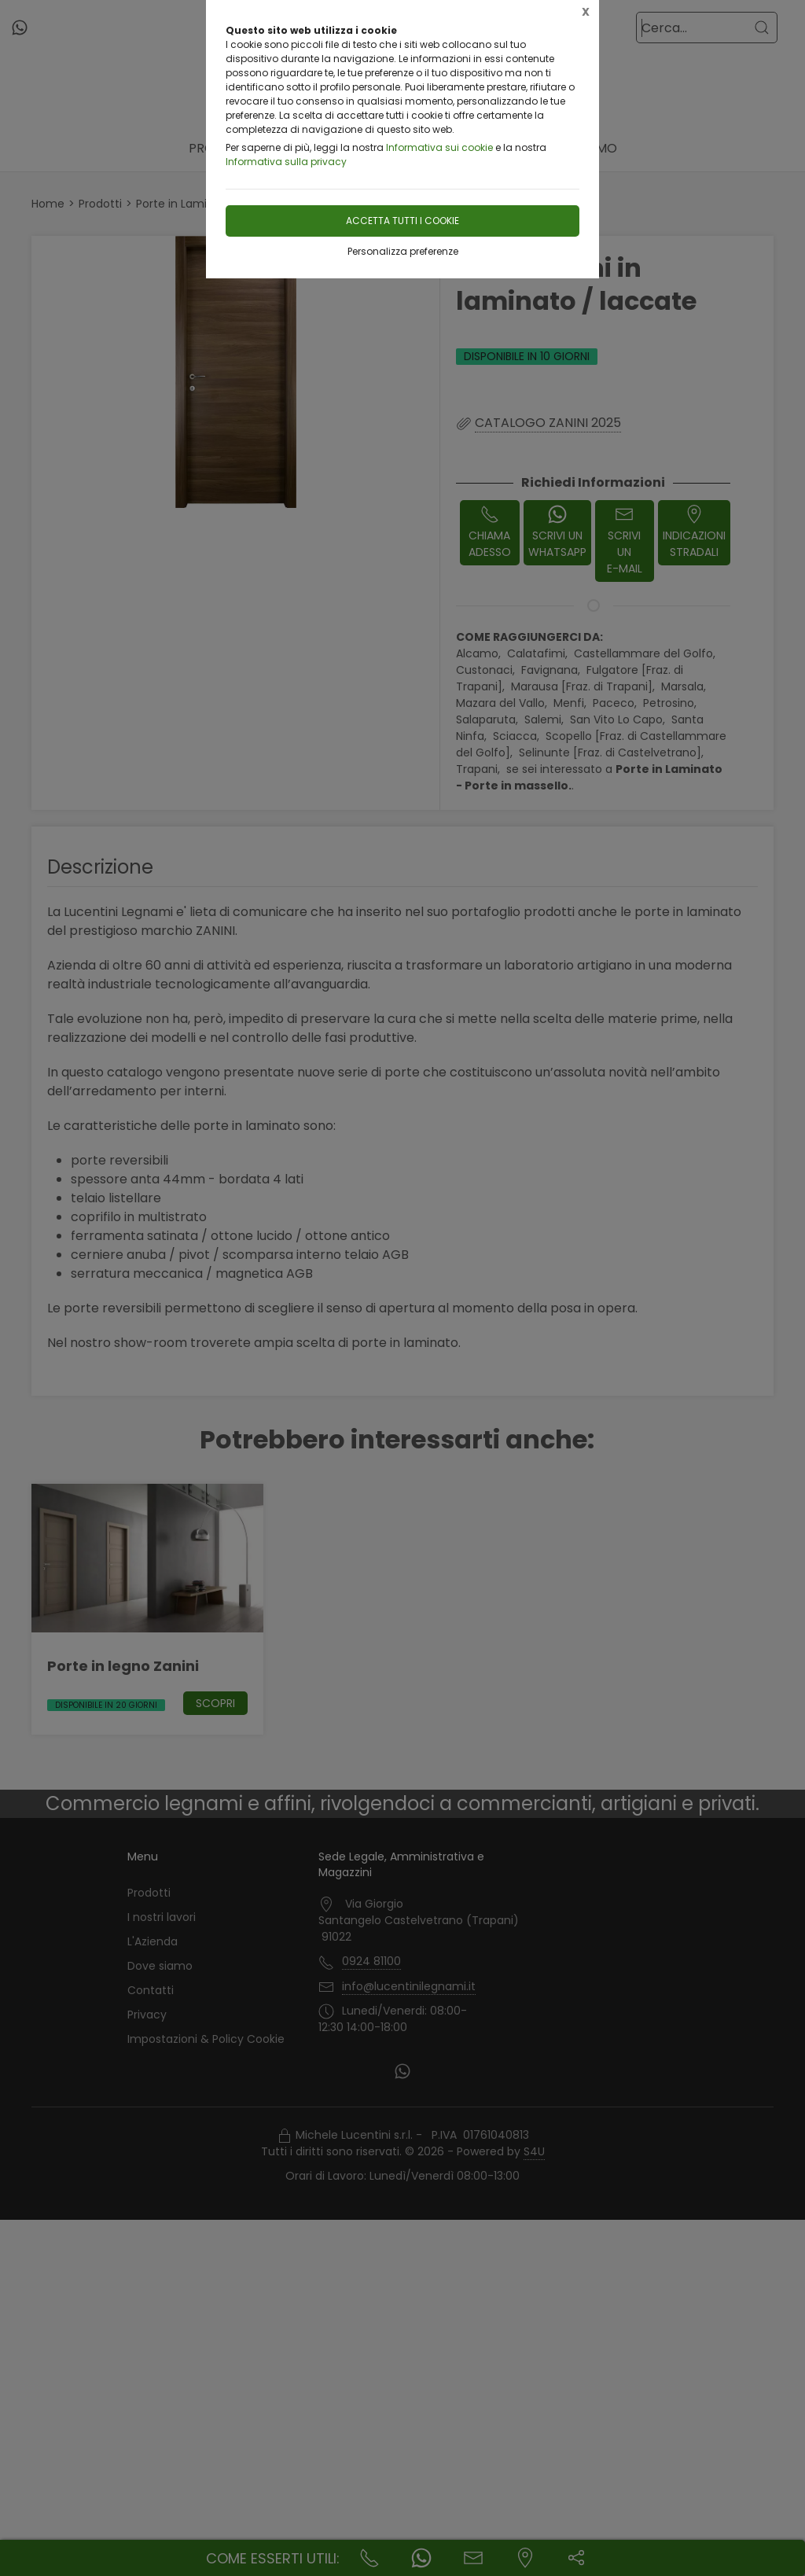  I want to click on Informativa sui cookie, so click(439, 147).